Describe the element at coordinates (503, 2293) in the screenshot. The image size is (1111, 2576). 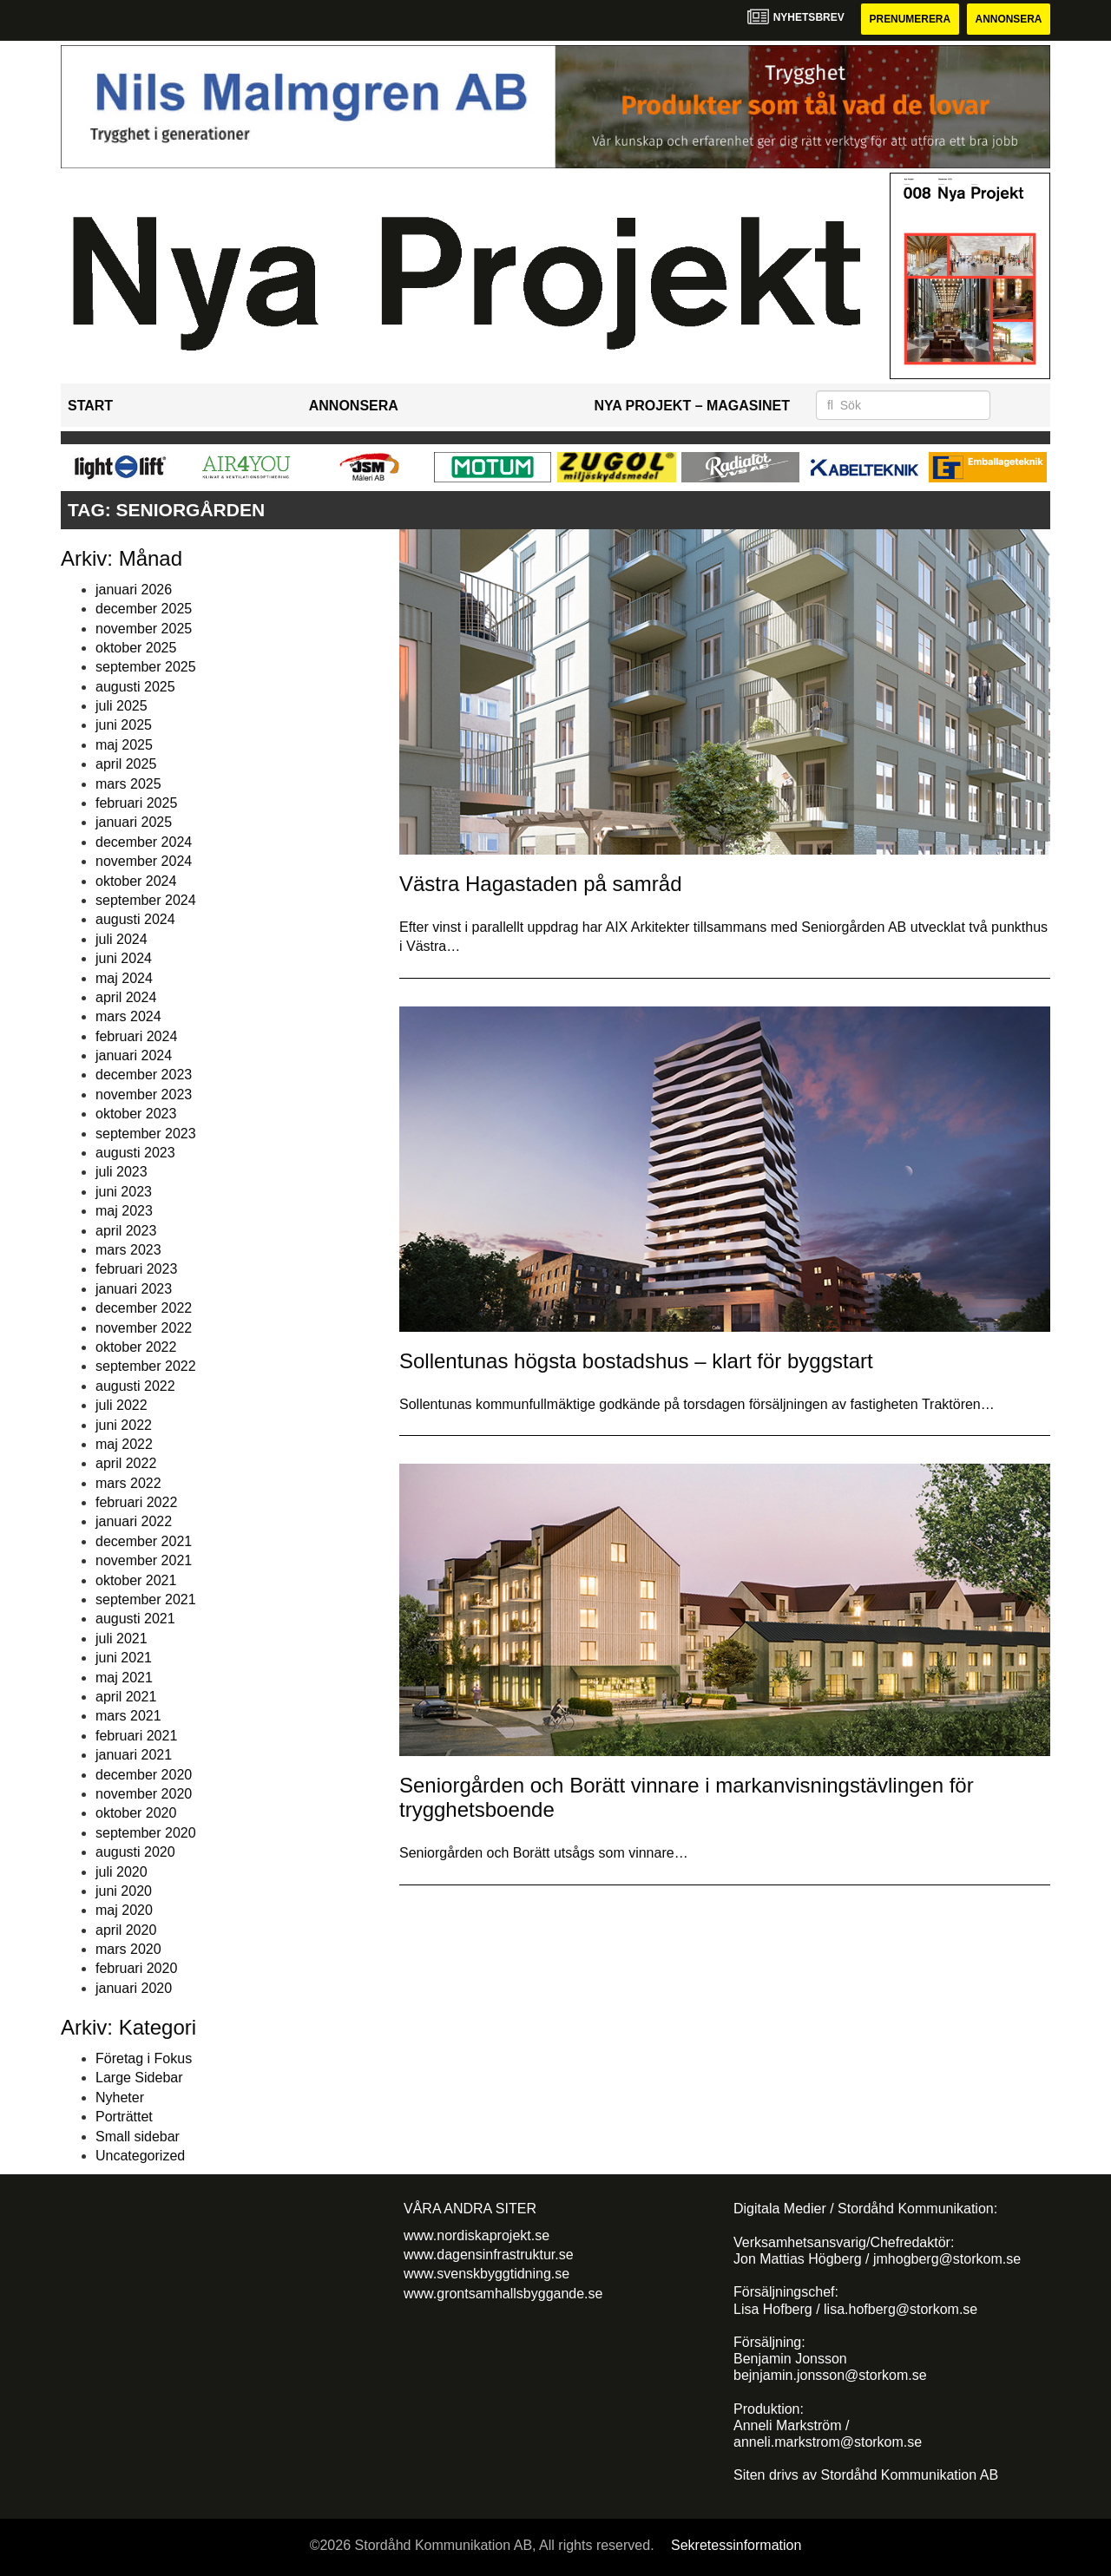
I see `www.grontsamhallsbyggande.se` at that location.